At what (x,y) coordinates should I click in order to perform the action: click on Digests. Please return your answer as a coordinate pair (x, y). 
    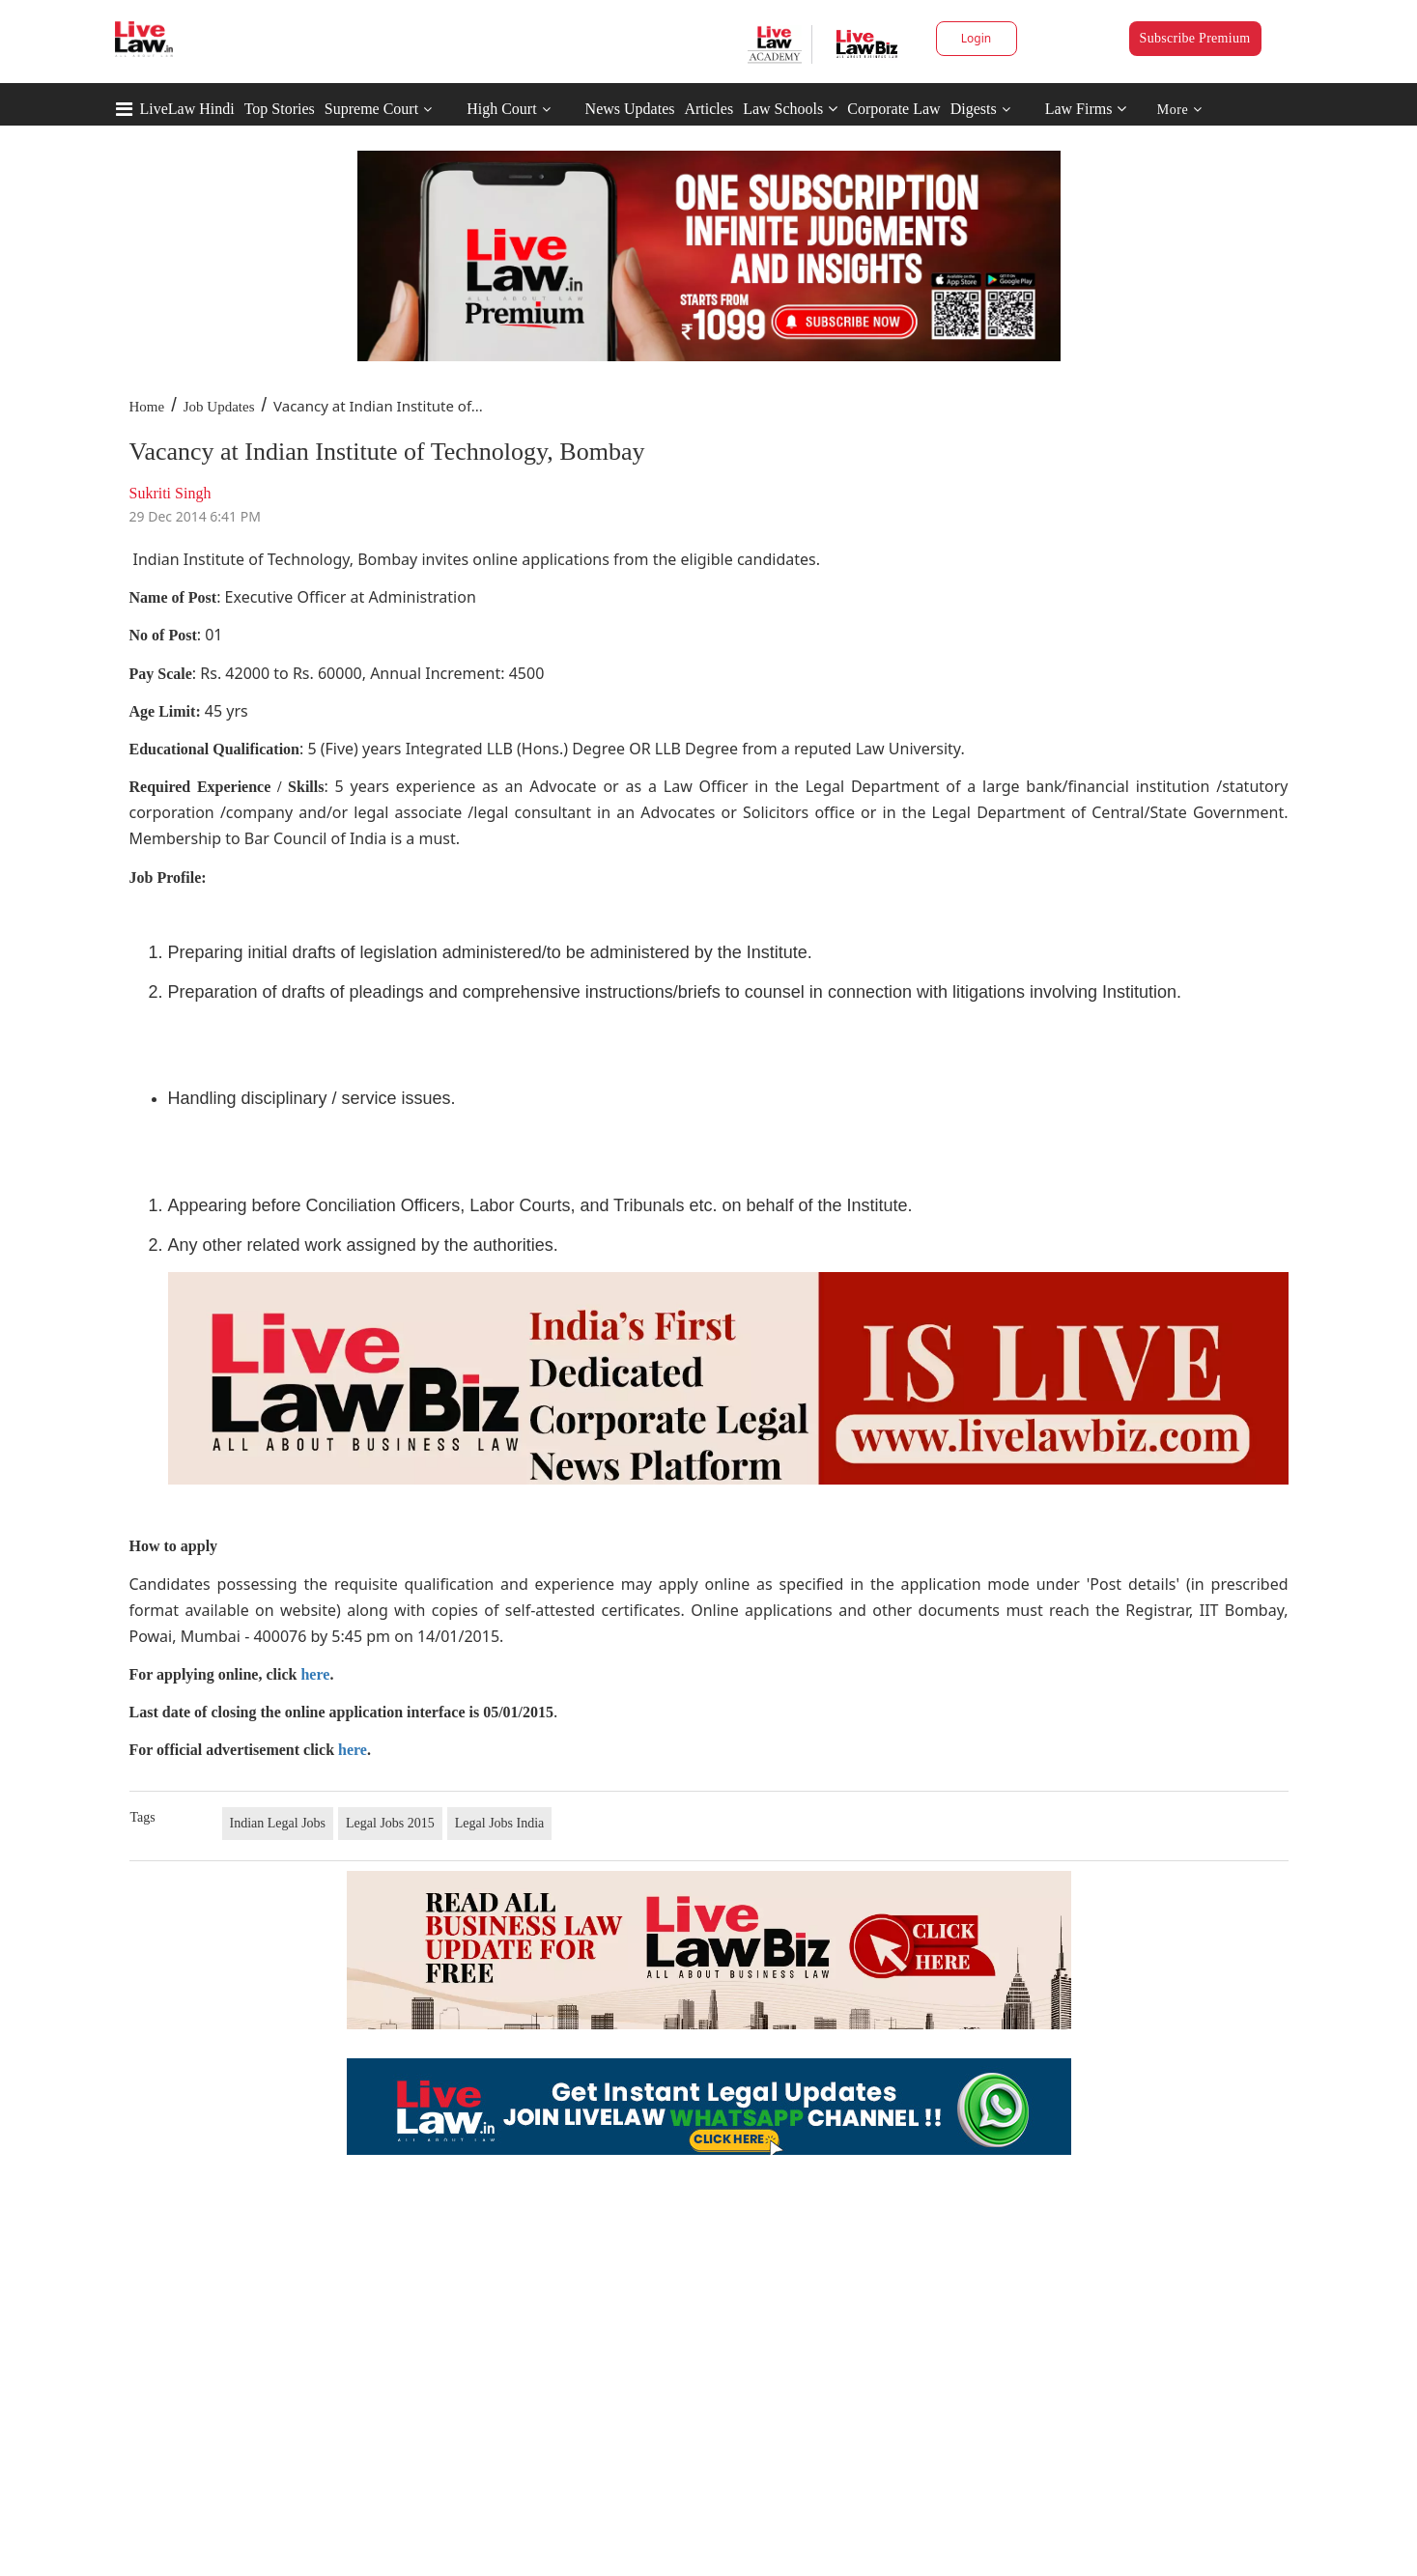
    Looking at the image, I should click on (973, 108).